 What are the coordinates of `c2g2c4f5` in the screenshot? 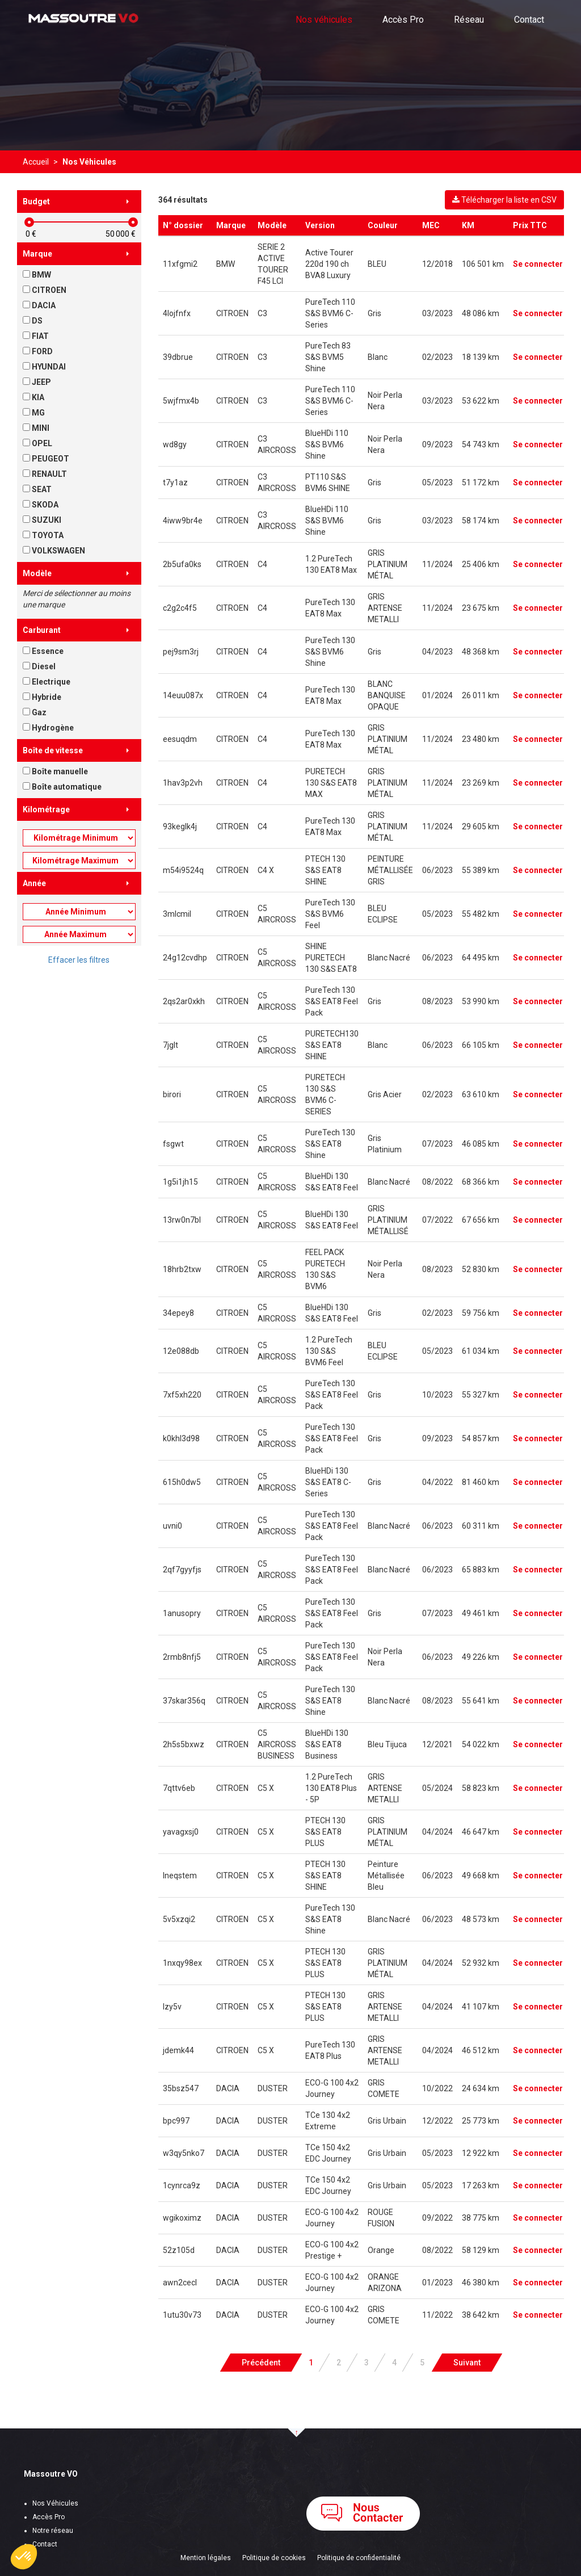 It's located at (180, 607).